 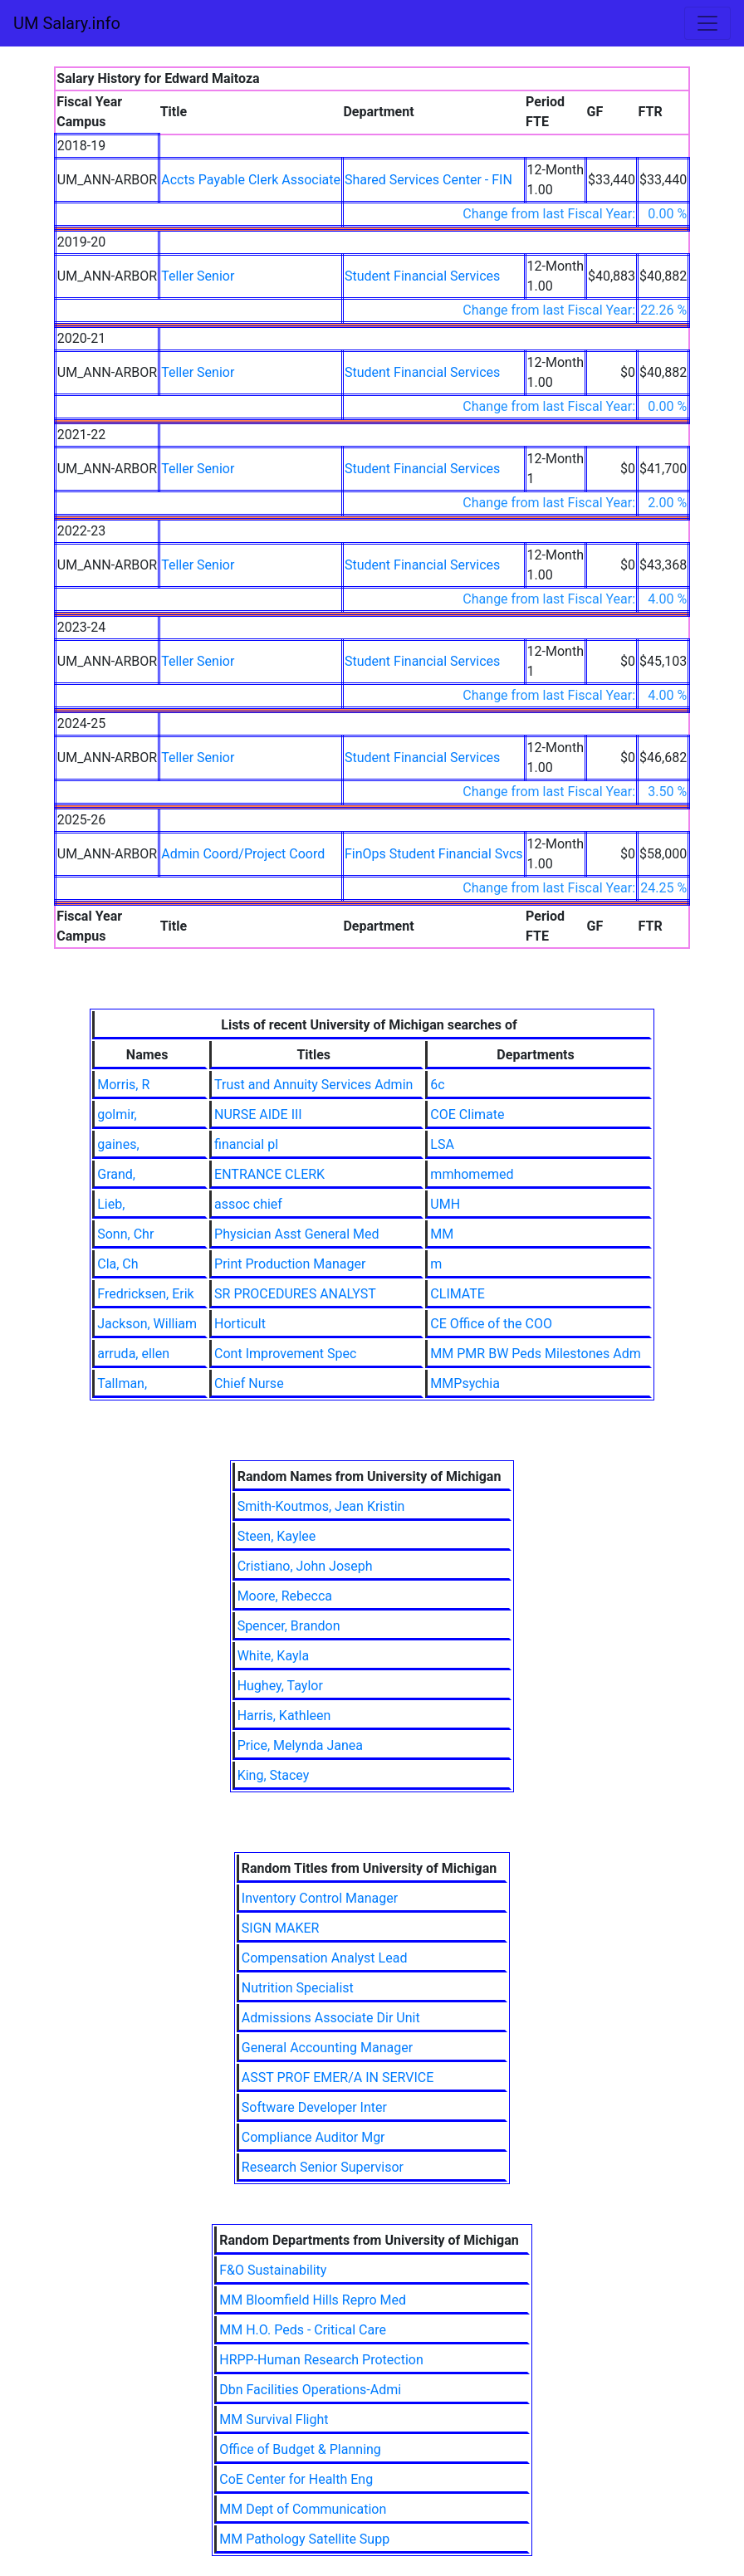 I want to click on White, Kayla, so click(x=273, y=1656).